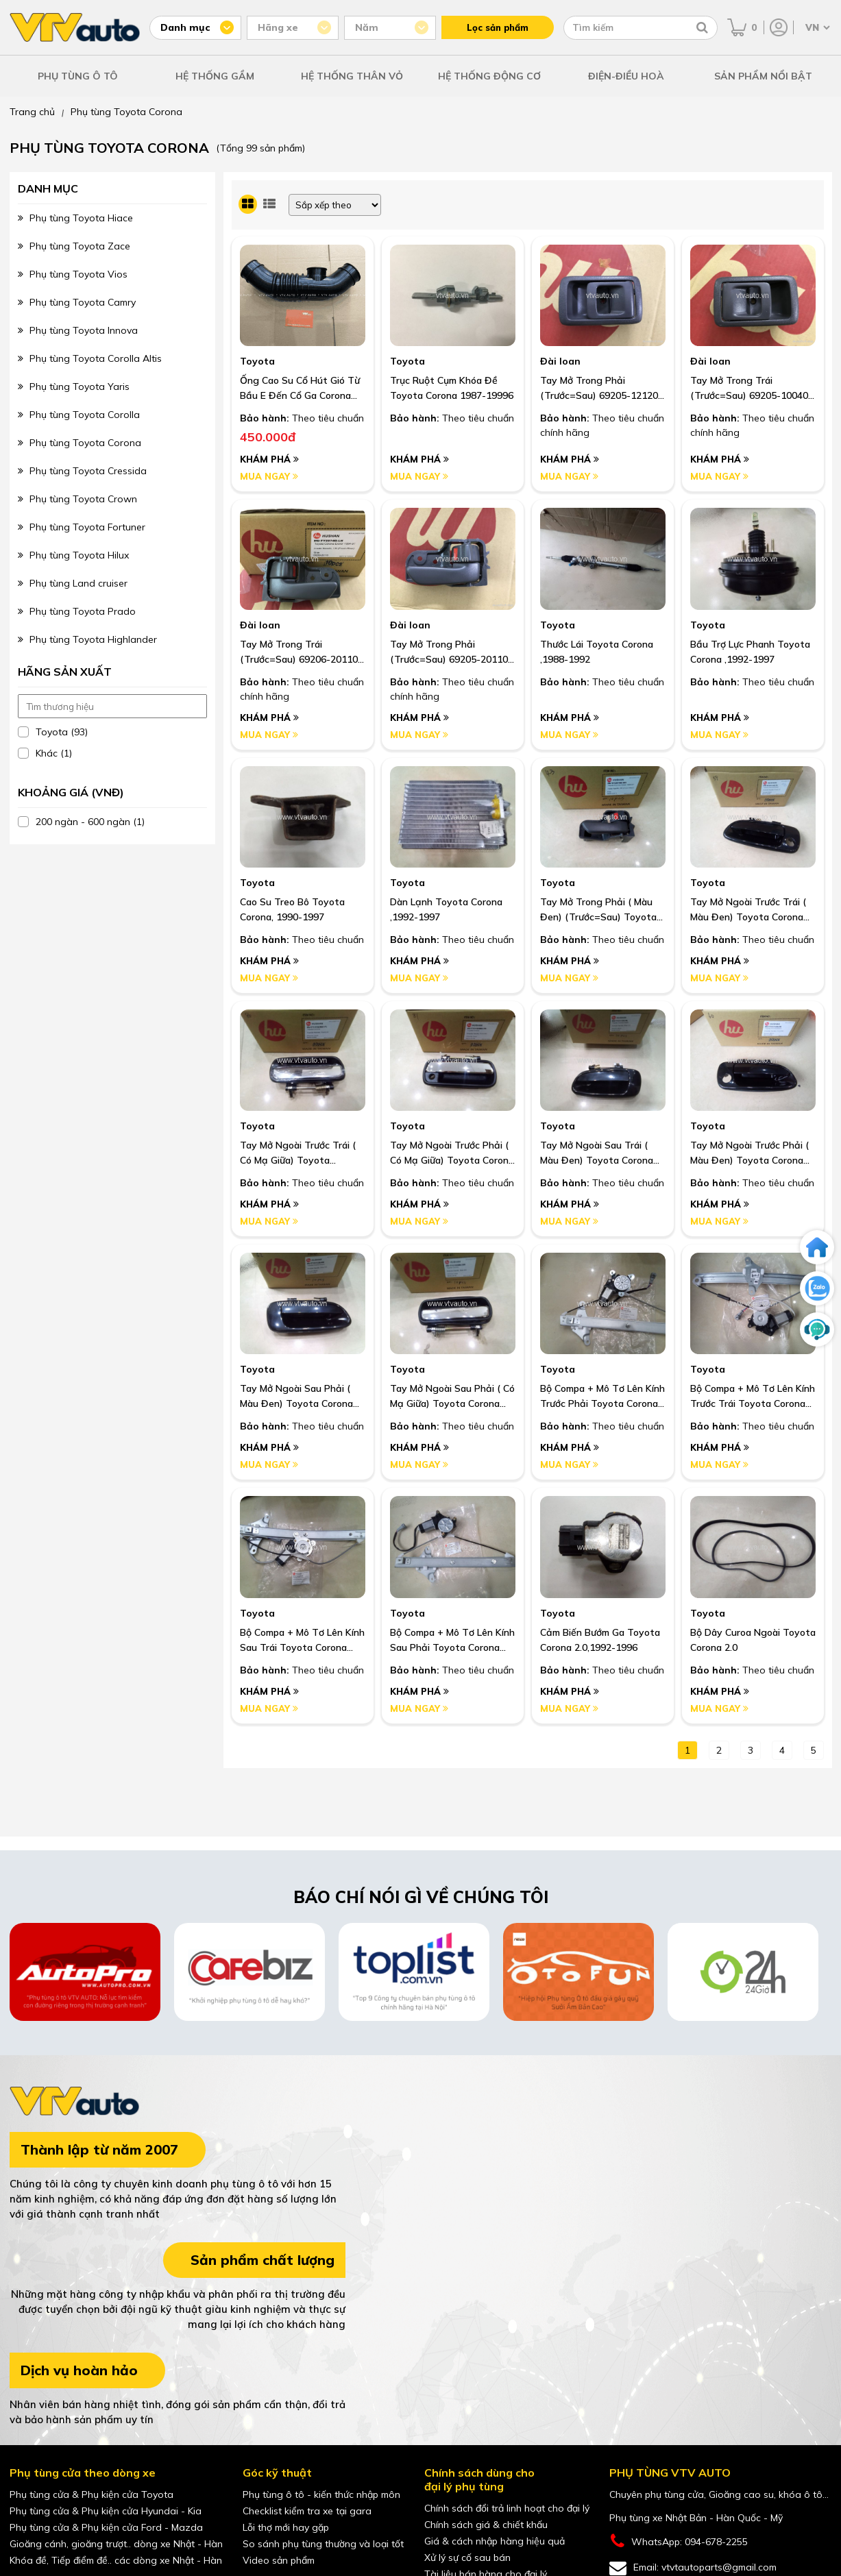  I want to click on Tay Mở Ngoài Sau Trái ( Màu Đen) Toyota Corona Exsior,1992-1997, so click(596, 1153).